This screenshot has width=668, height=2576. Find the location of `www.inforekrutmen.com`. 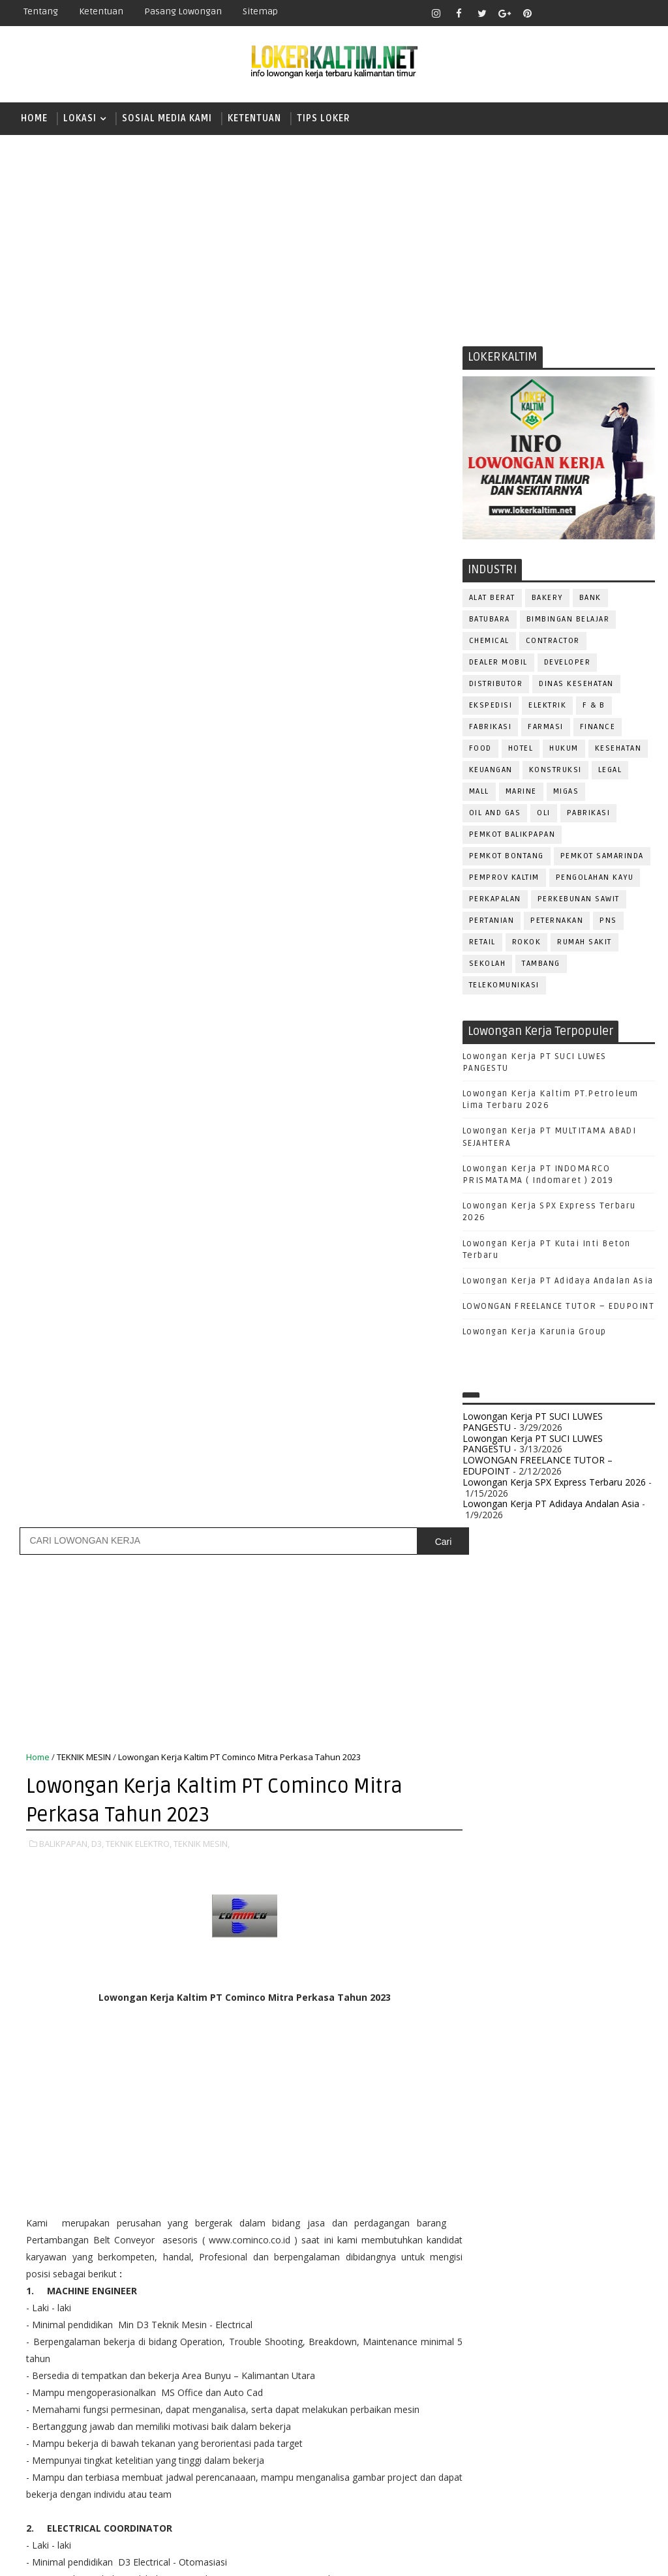

www.inforekrutmen.com is located at coordinates (515, 2472).